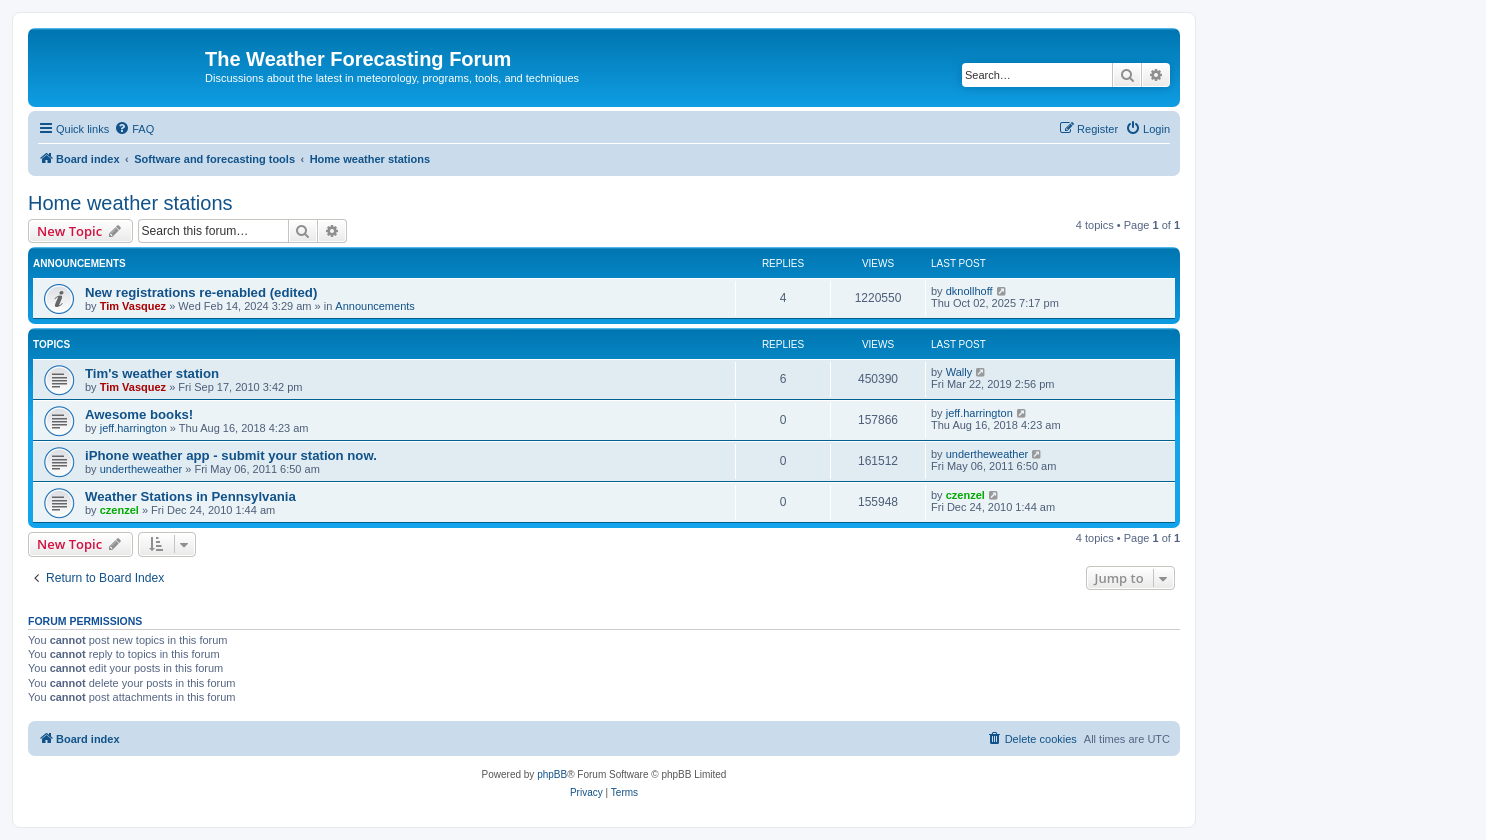  What do you see at coordinates (134, 129) in the screenshot?
I see `[menuitem]` at bounding box center [134, 129].